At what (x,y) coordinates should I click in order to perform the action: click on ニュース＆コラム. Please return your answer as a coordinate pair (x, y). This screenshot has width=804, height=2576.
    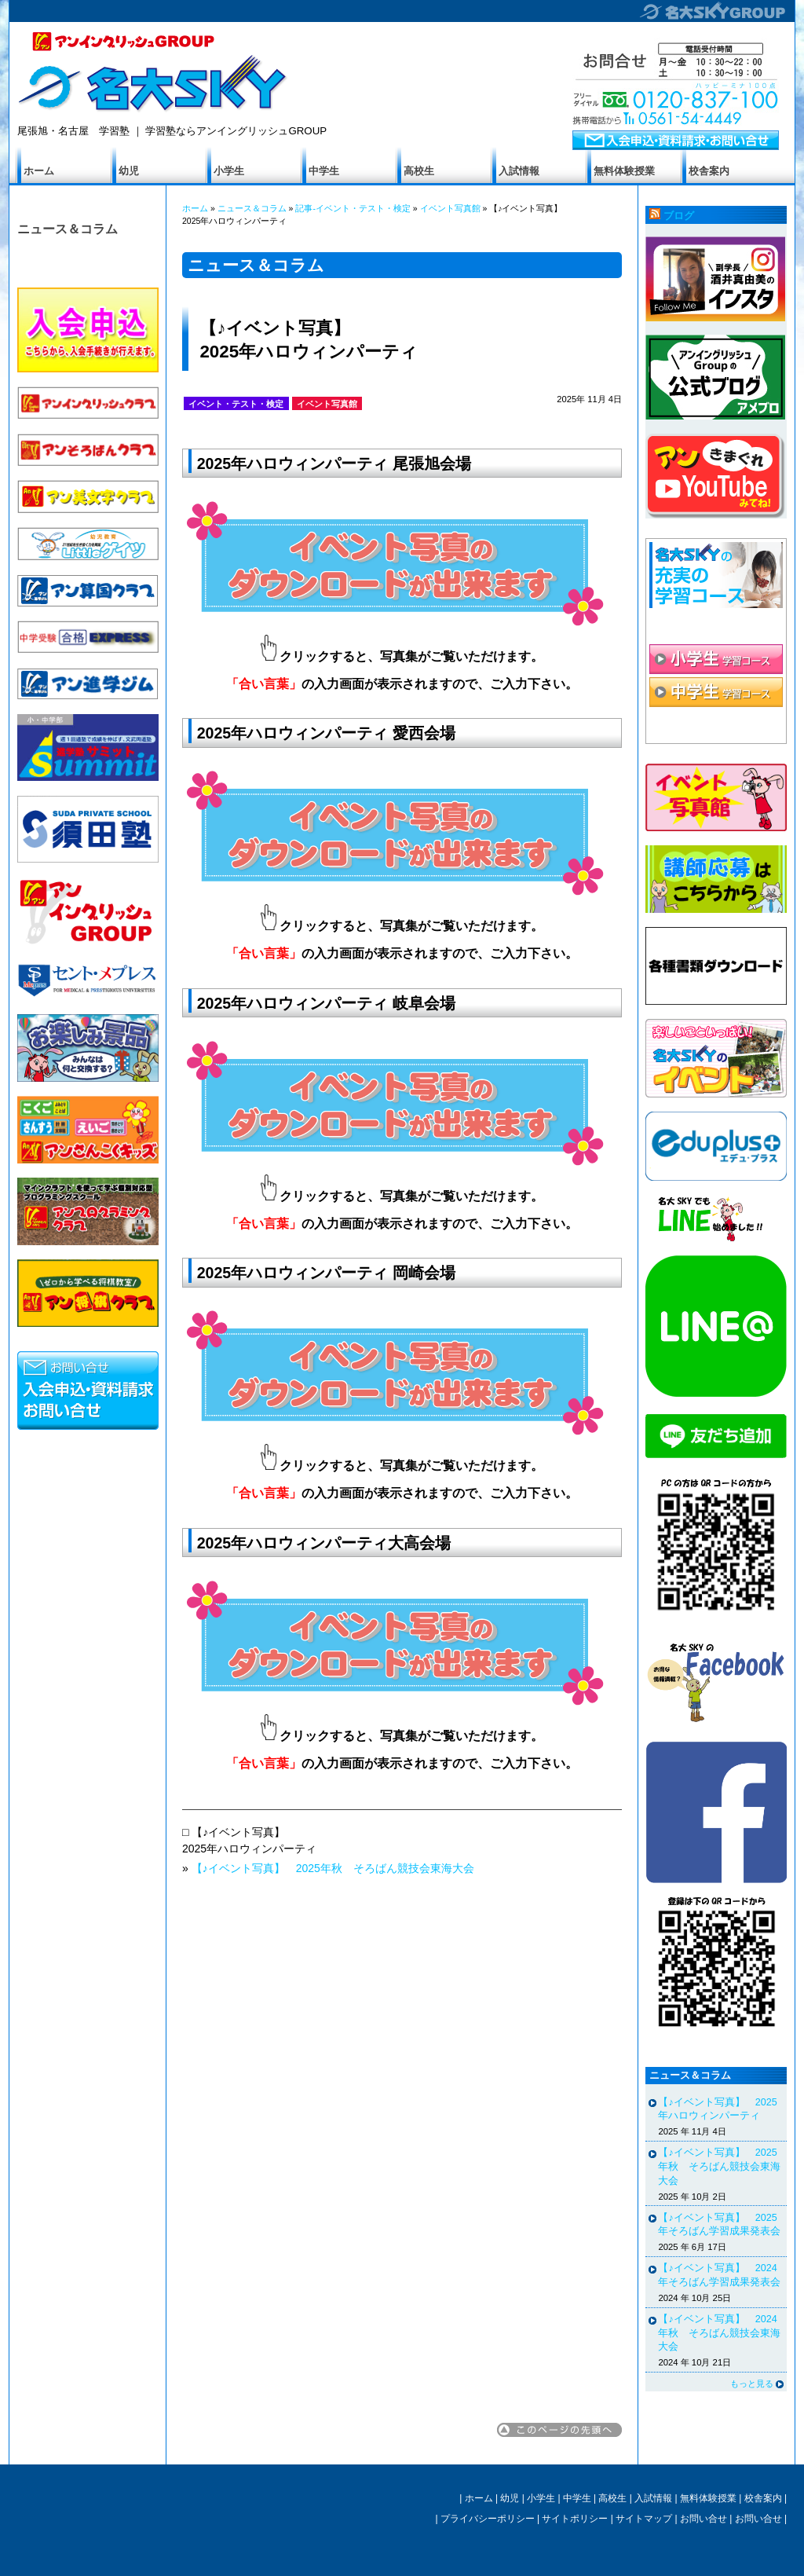
    Looking at the image, I should click on (67, 229).